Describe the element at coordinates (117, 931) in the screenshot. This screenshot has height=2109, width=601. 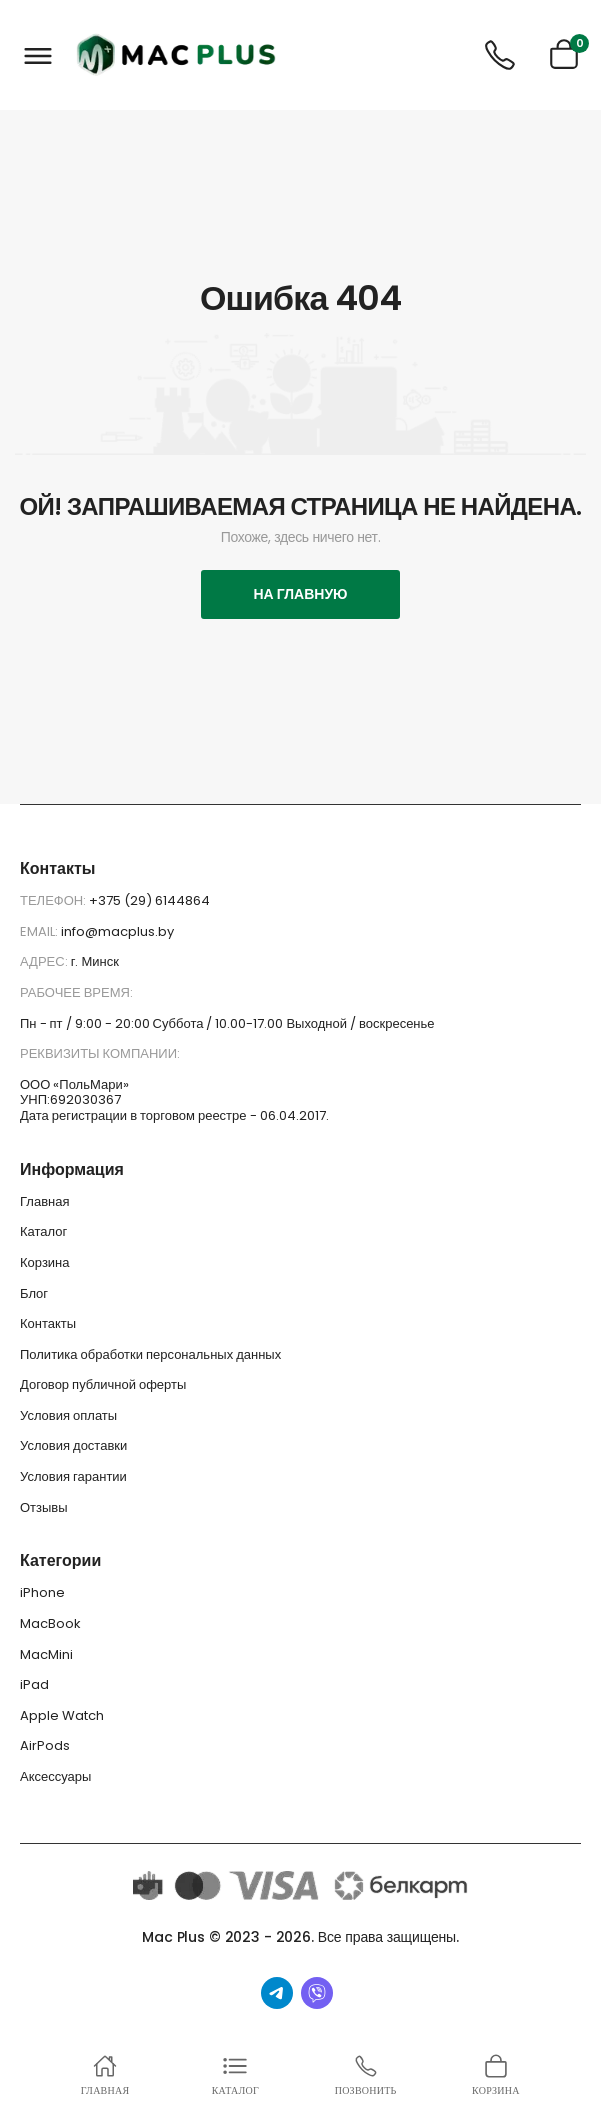
I see `info@macplus.by` at that location.